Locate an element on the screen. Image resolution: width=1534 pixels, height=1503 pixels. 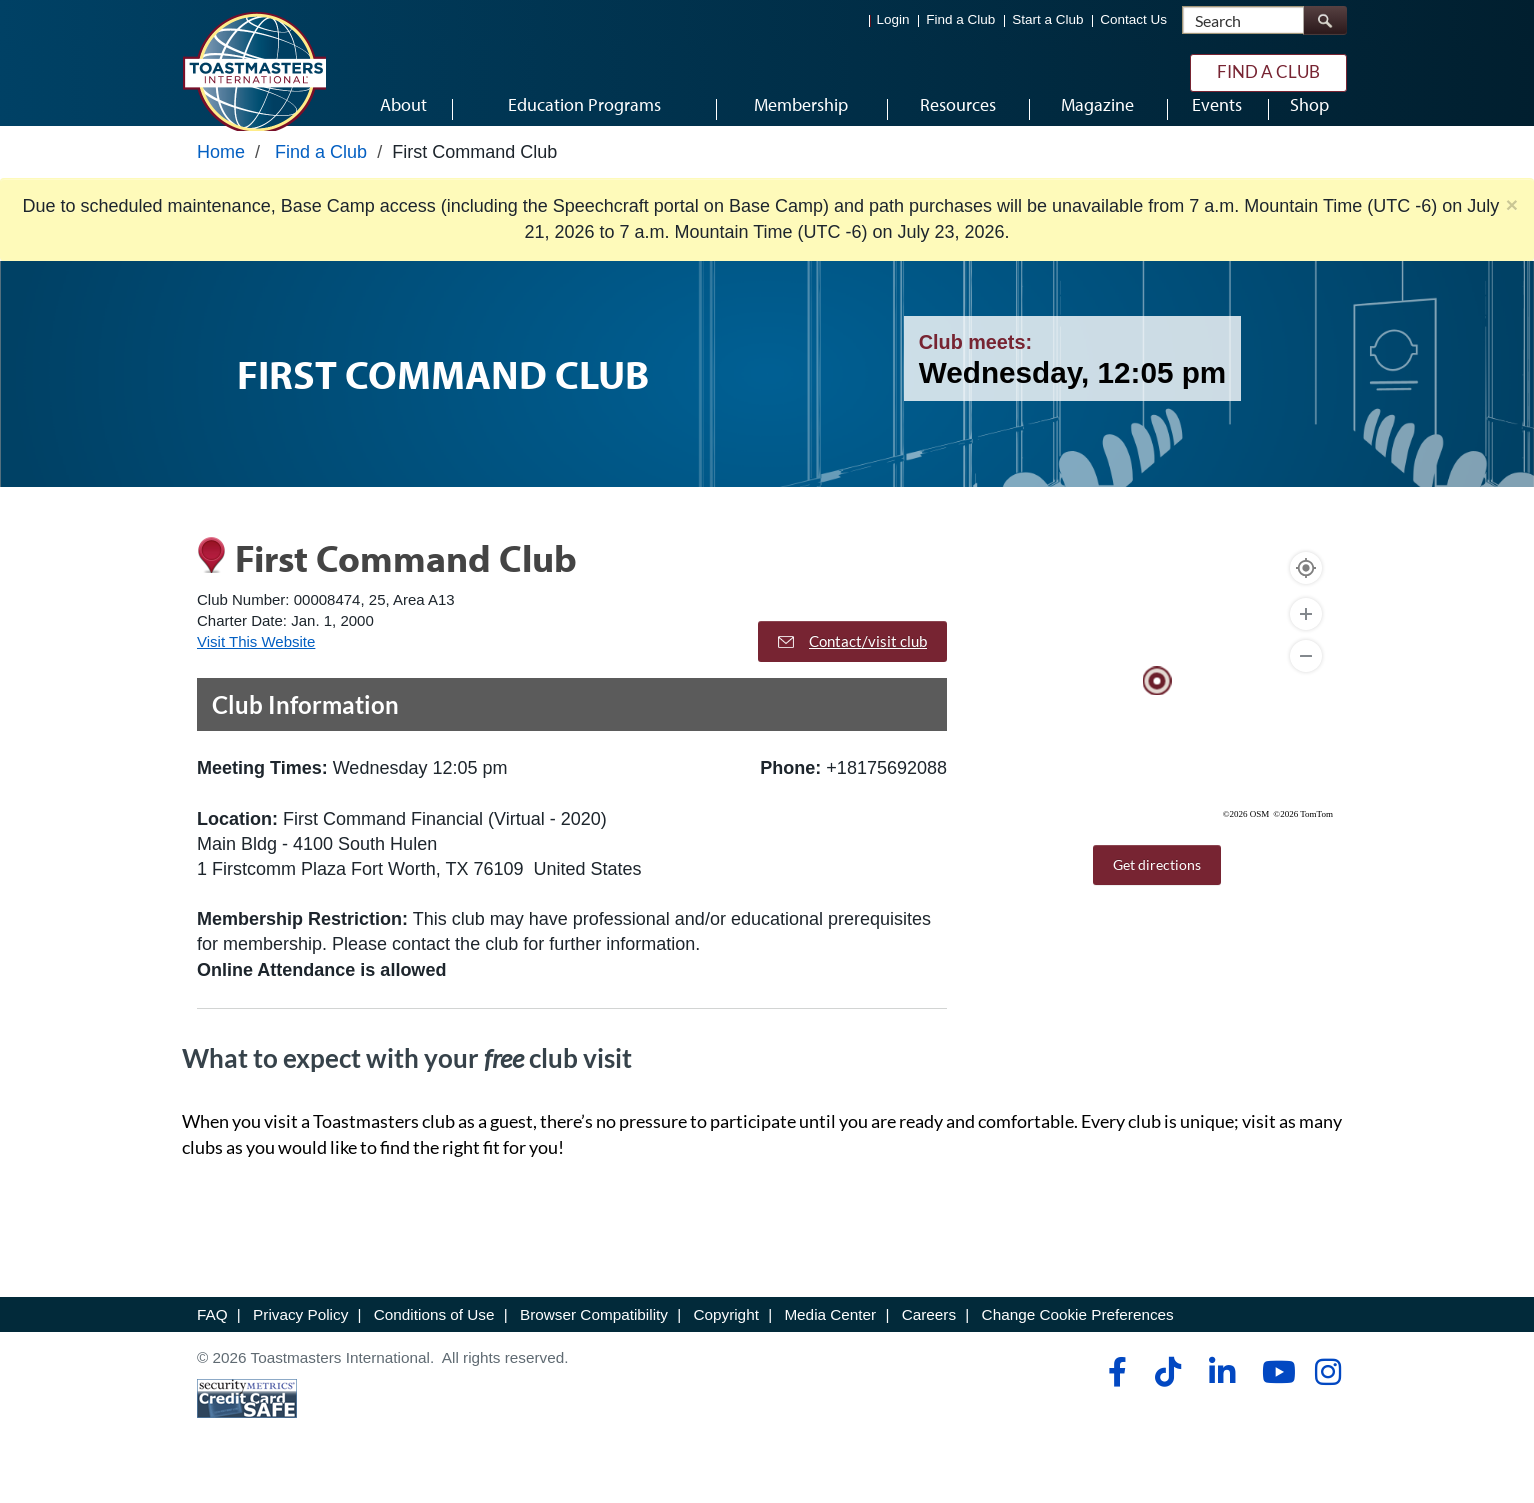
Browser Compatibility is located at coordinates (594, 1339).